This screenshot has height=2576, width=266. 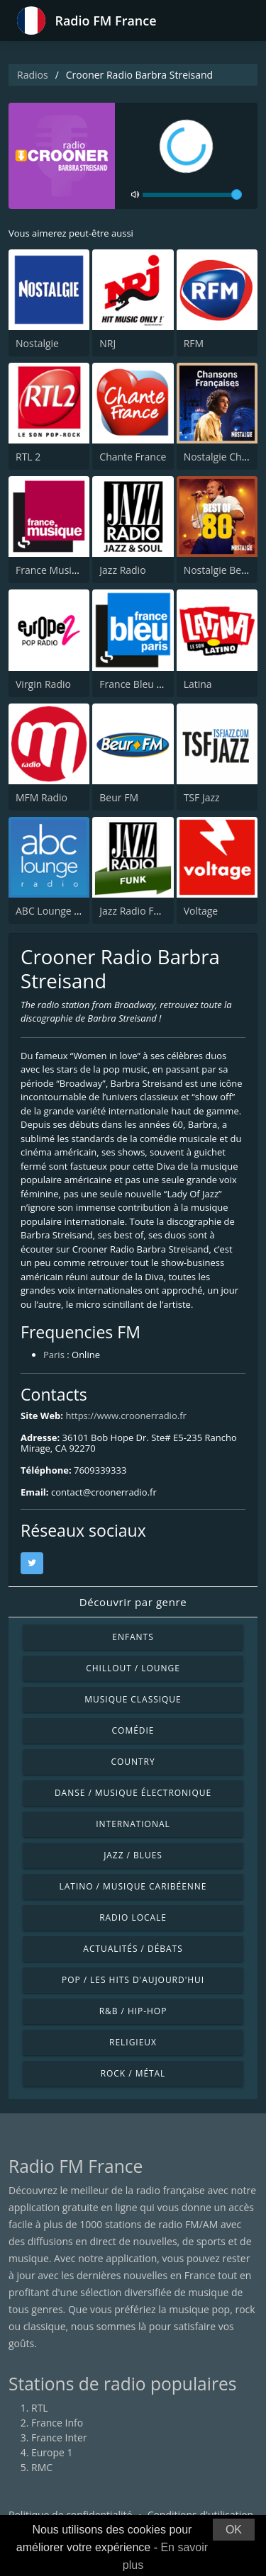 What do you see at coordinates (54, 1354) in the screenshot?
I see `Paris` at bounding box center [54, 1354].